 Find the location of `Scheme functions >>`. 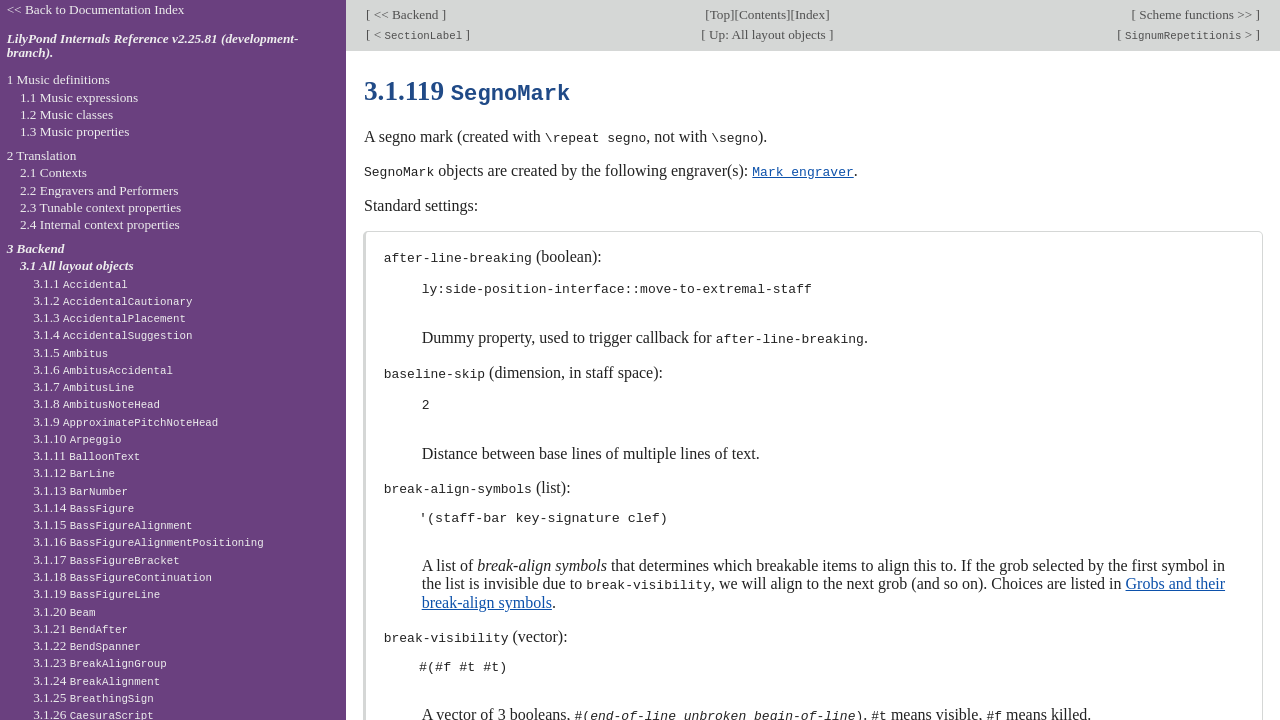

Scheme functions >> is located at coordinates (1196, 14).